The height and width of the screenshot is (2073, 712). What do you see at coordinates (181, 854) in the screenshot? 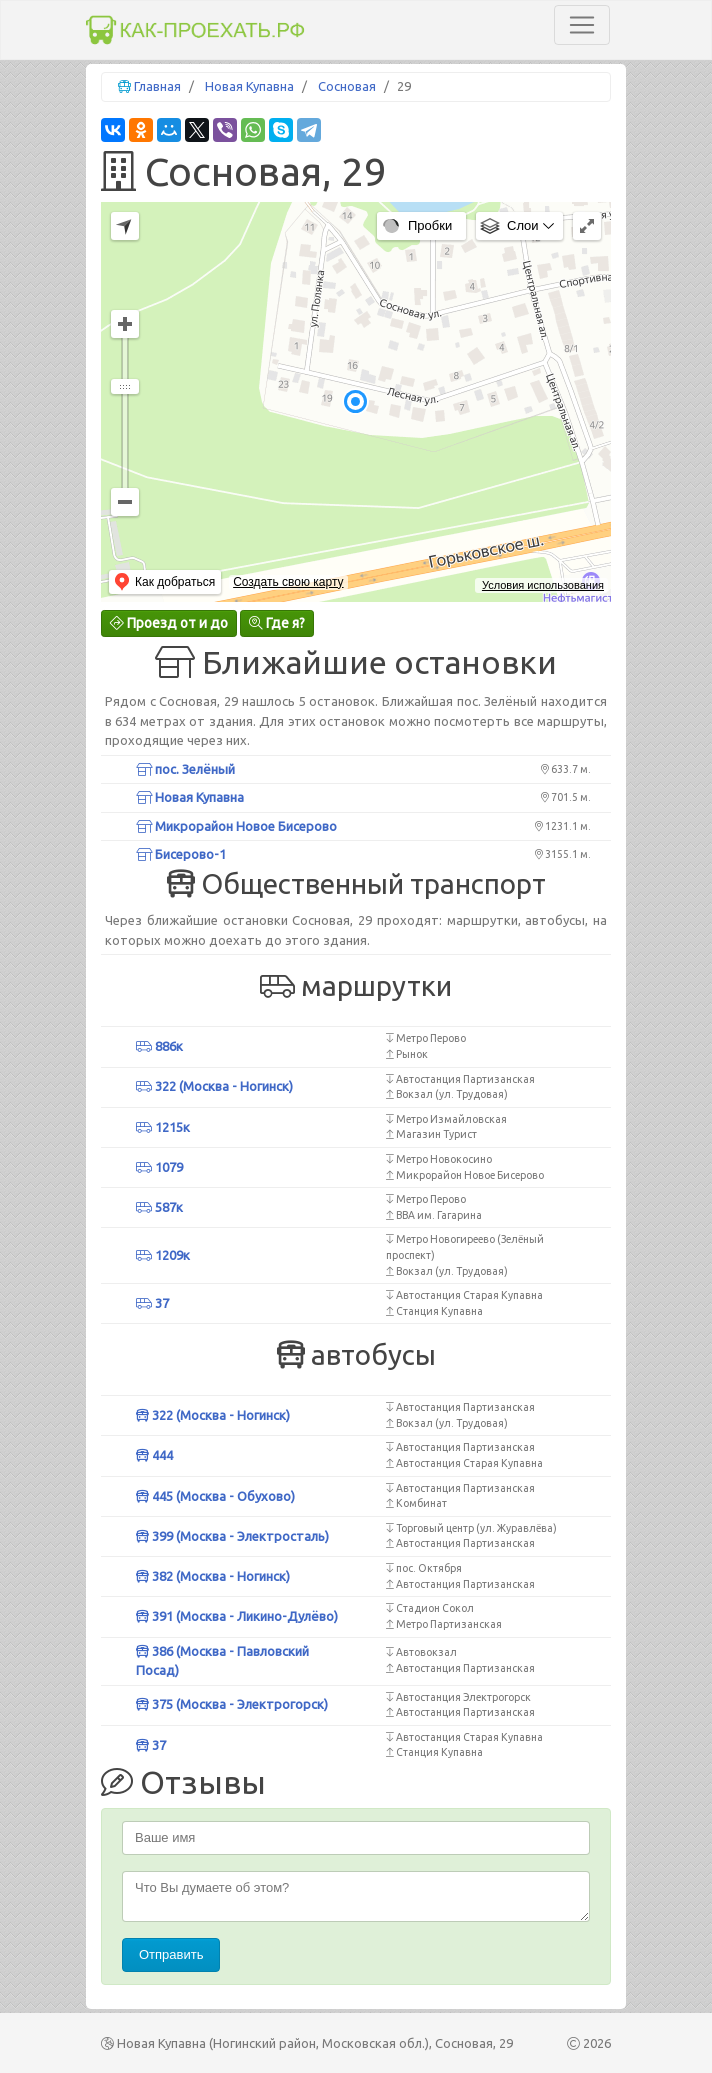
I see `Бисерово-1` at bounding box center [181, 854].